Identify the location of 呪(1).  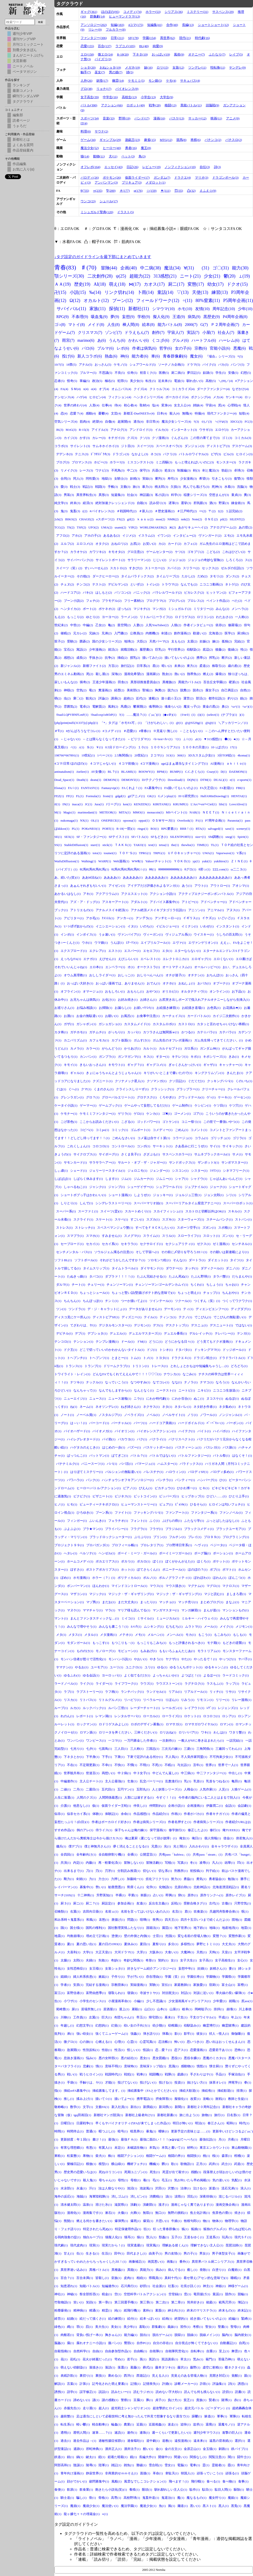
(244, 1911).